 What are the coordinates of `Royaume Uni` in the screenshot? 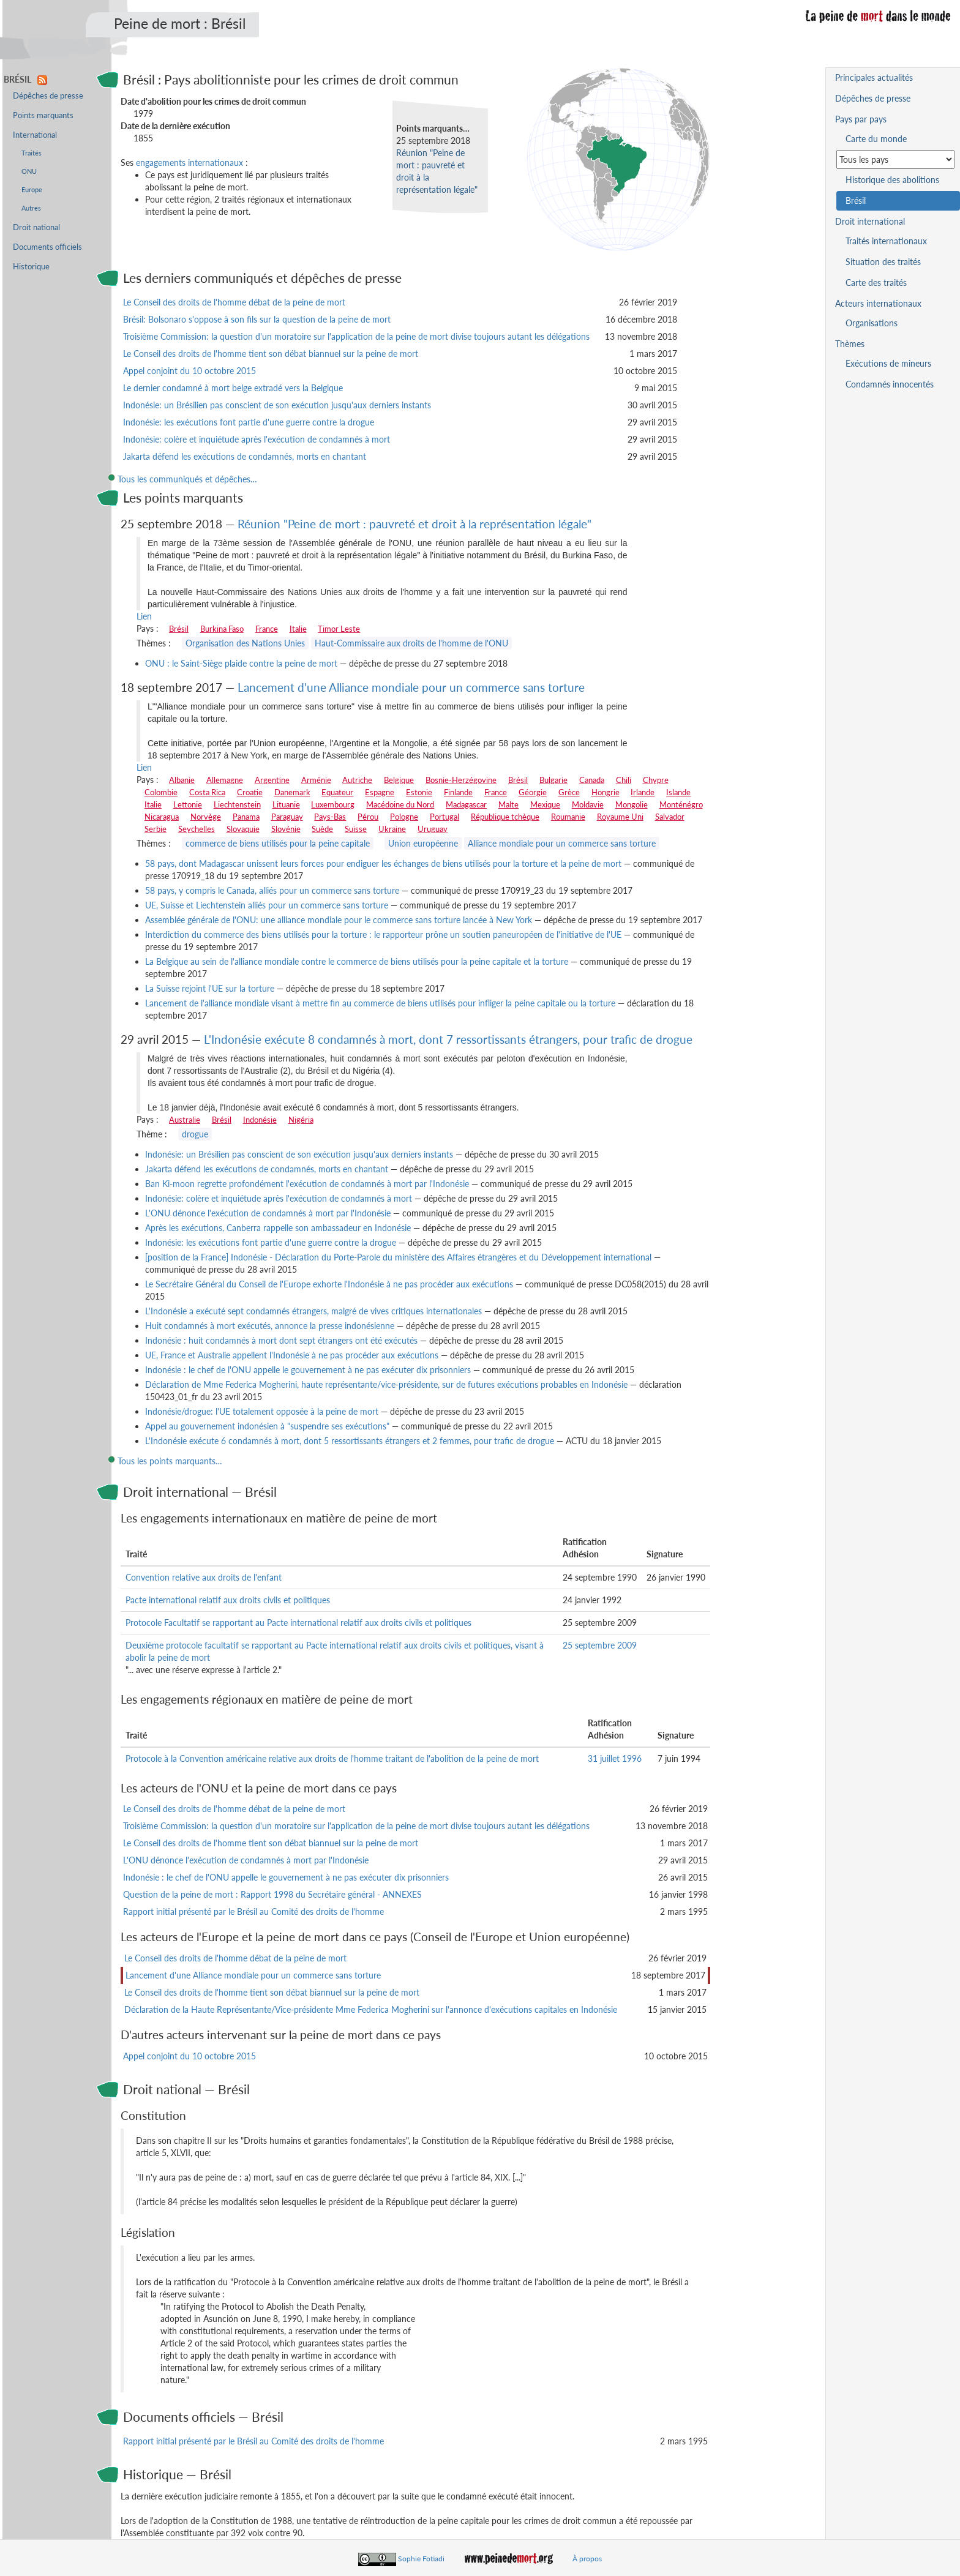 It's located at (620, 817).